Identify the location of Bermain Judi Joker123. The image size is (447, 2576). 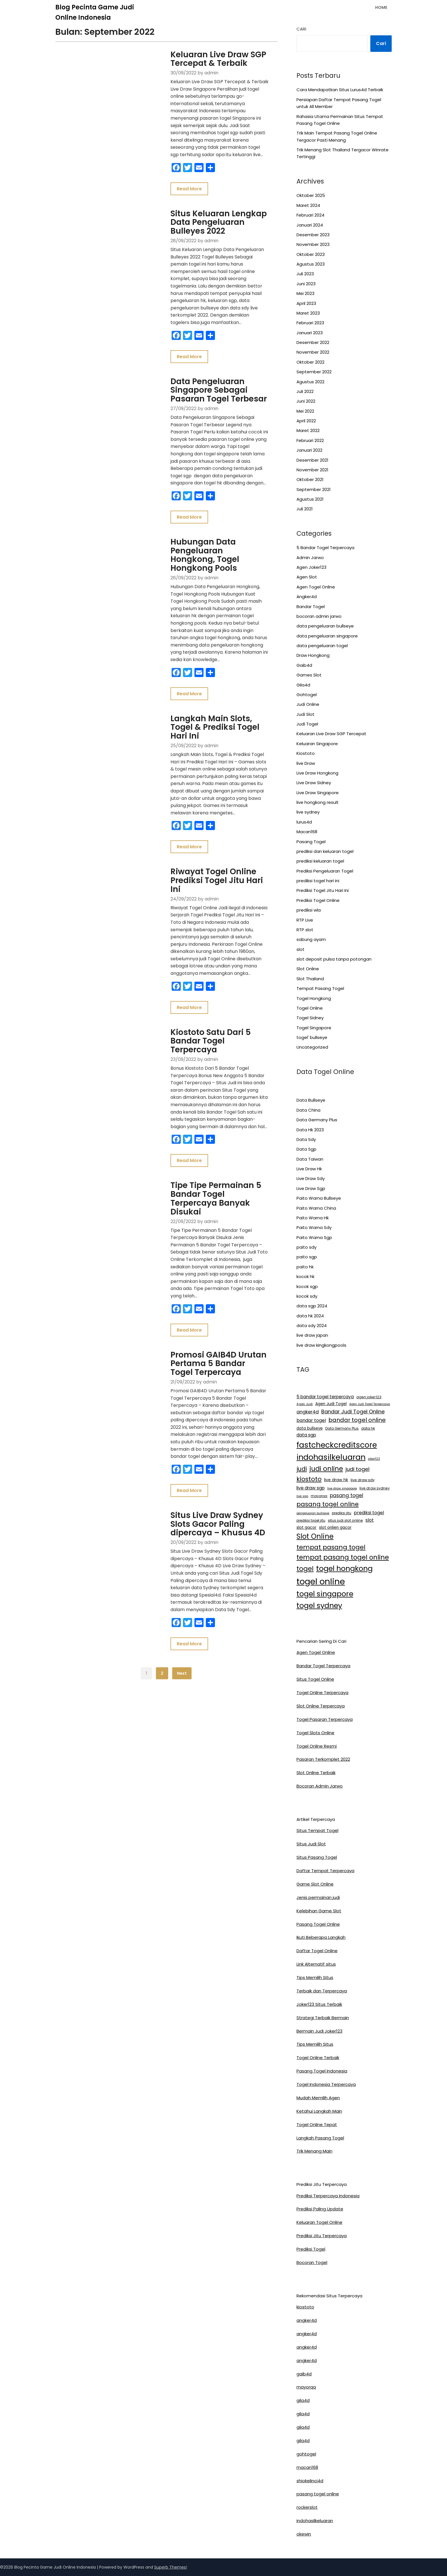
(319, 2031).